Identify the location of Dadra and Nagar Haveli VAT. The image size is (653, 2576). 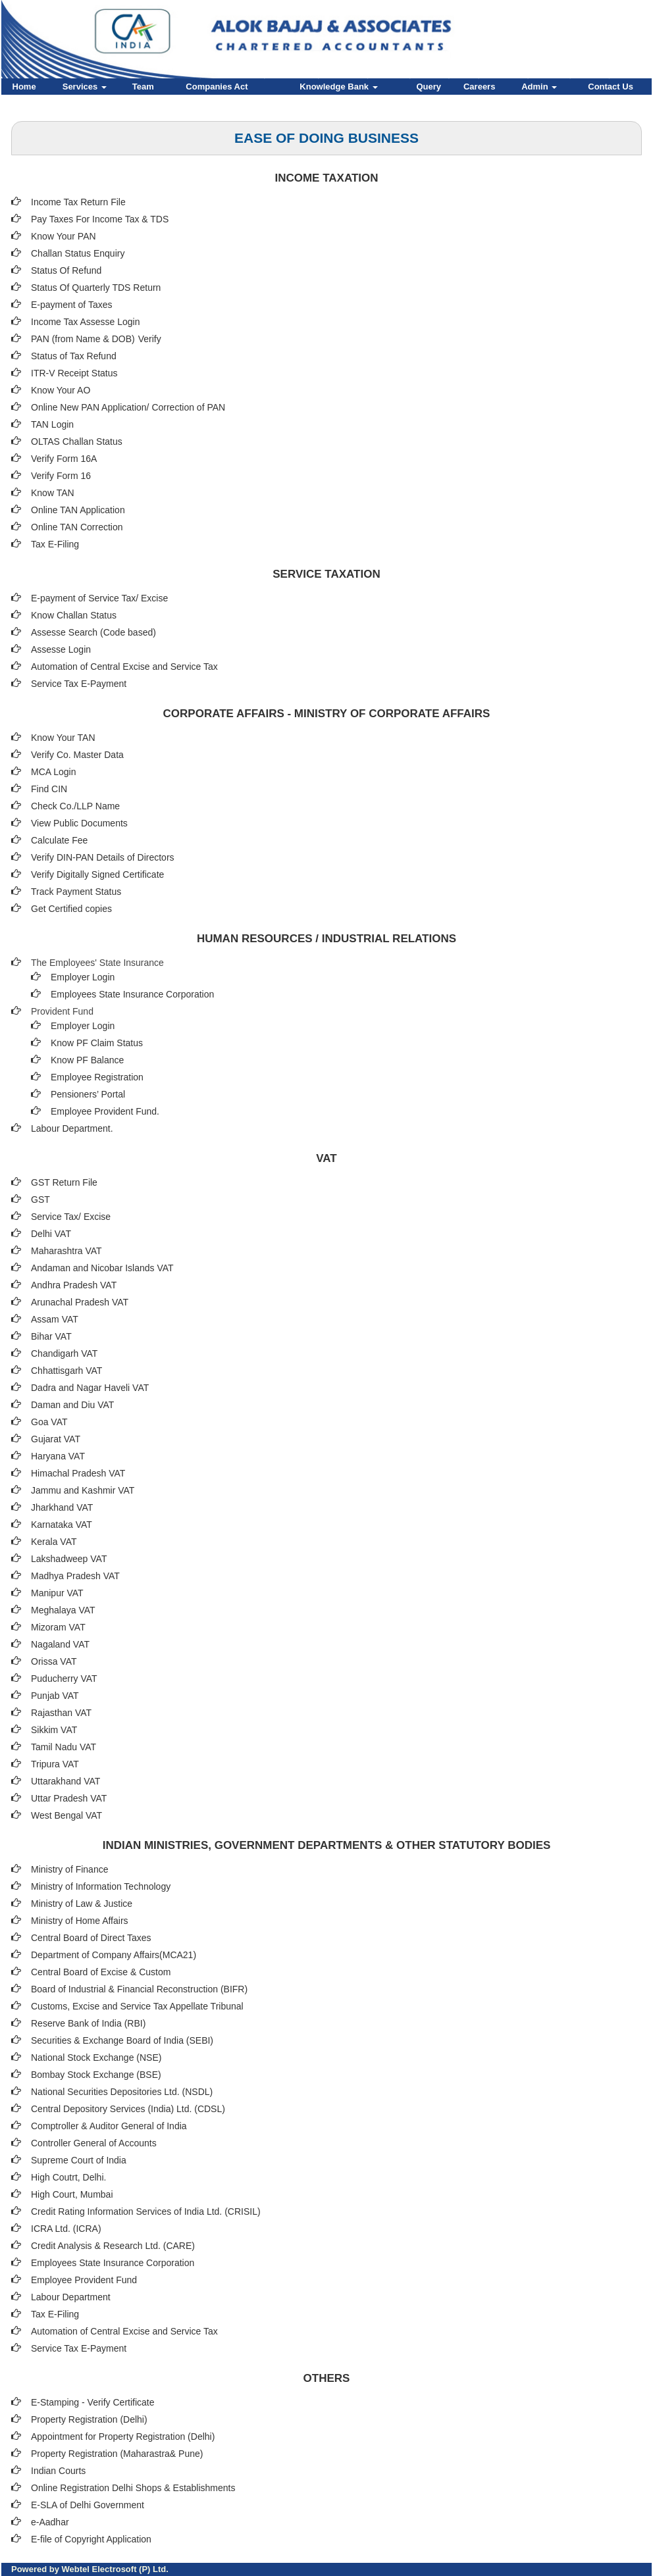
(90, 1387).